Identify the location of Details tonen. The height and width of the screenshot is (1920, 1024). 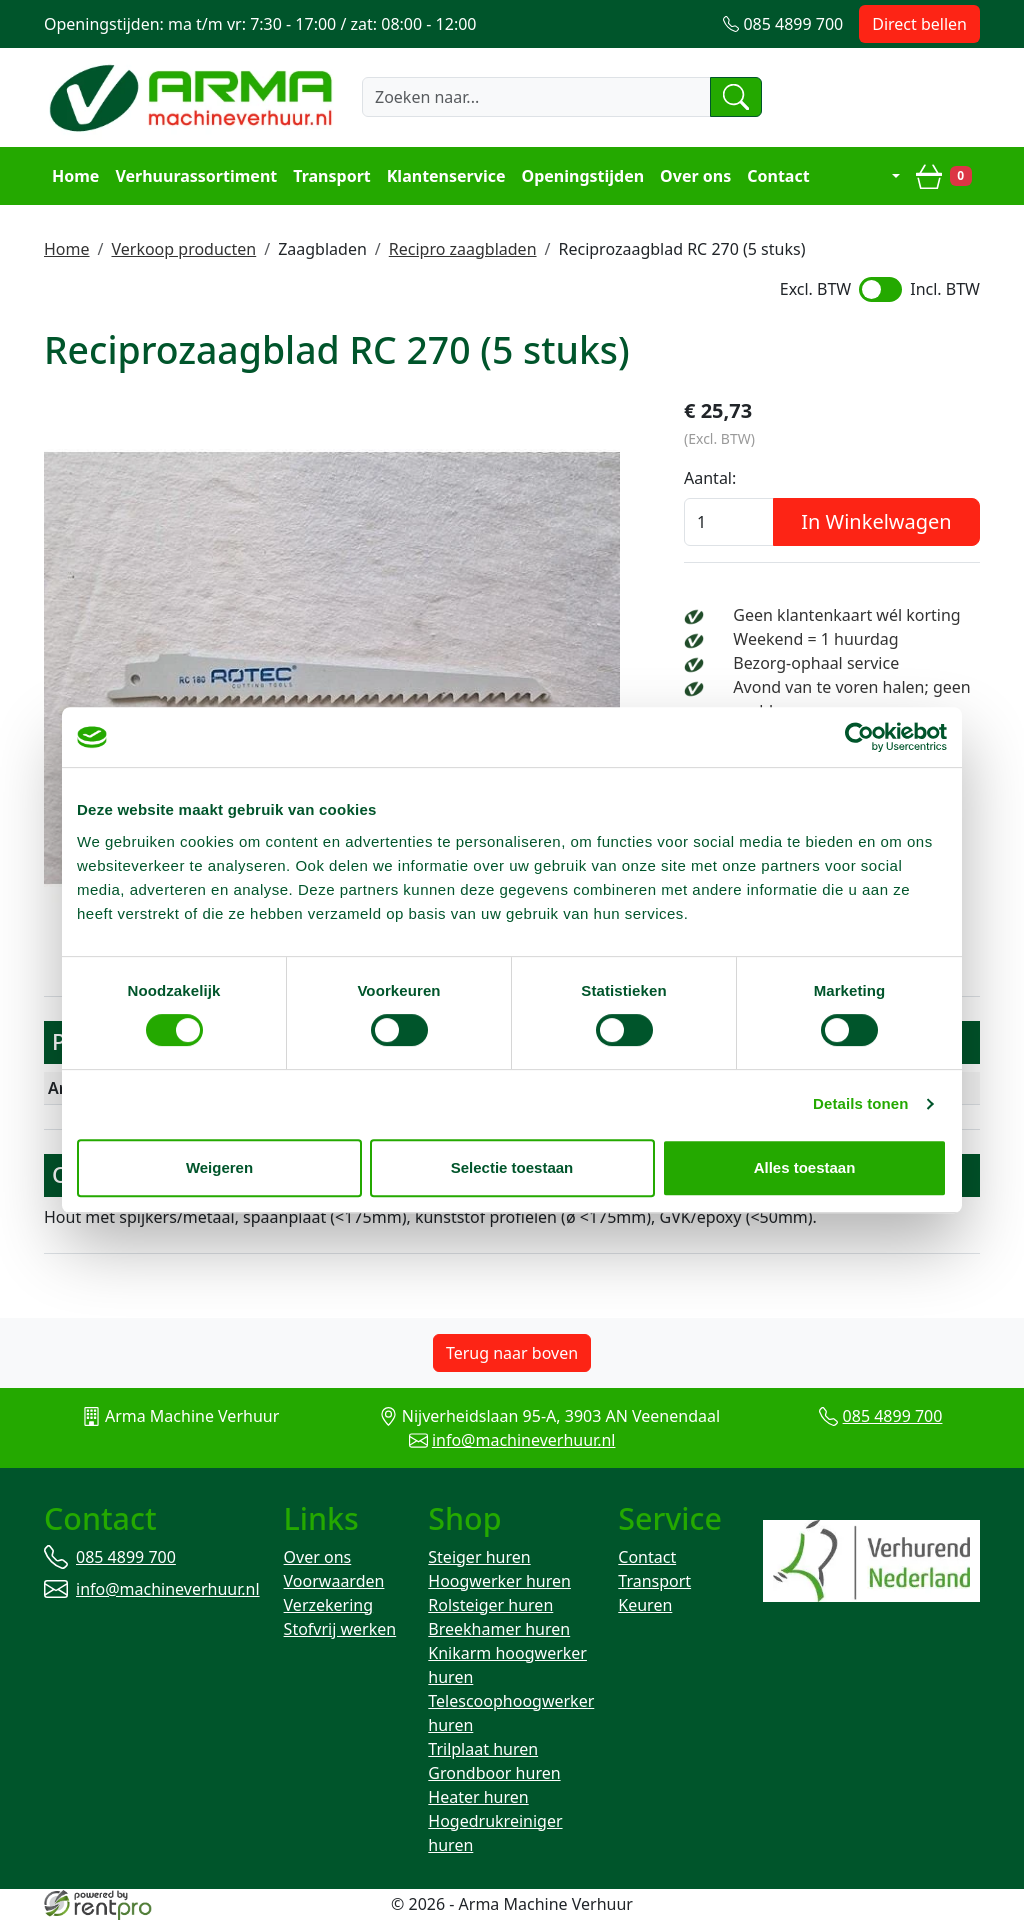
(860, 1103).